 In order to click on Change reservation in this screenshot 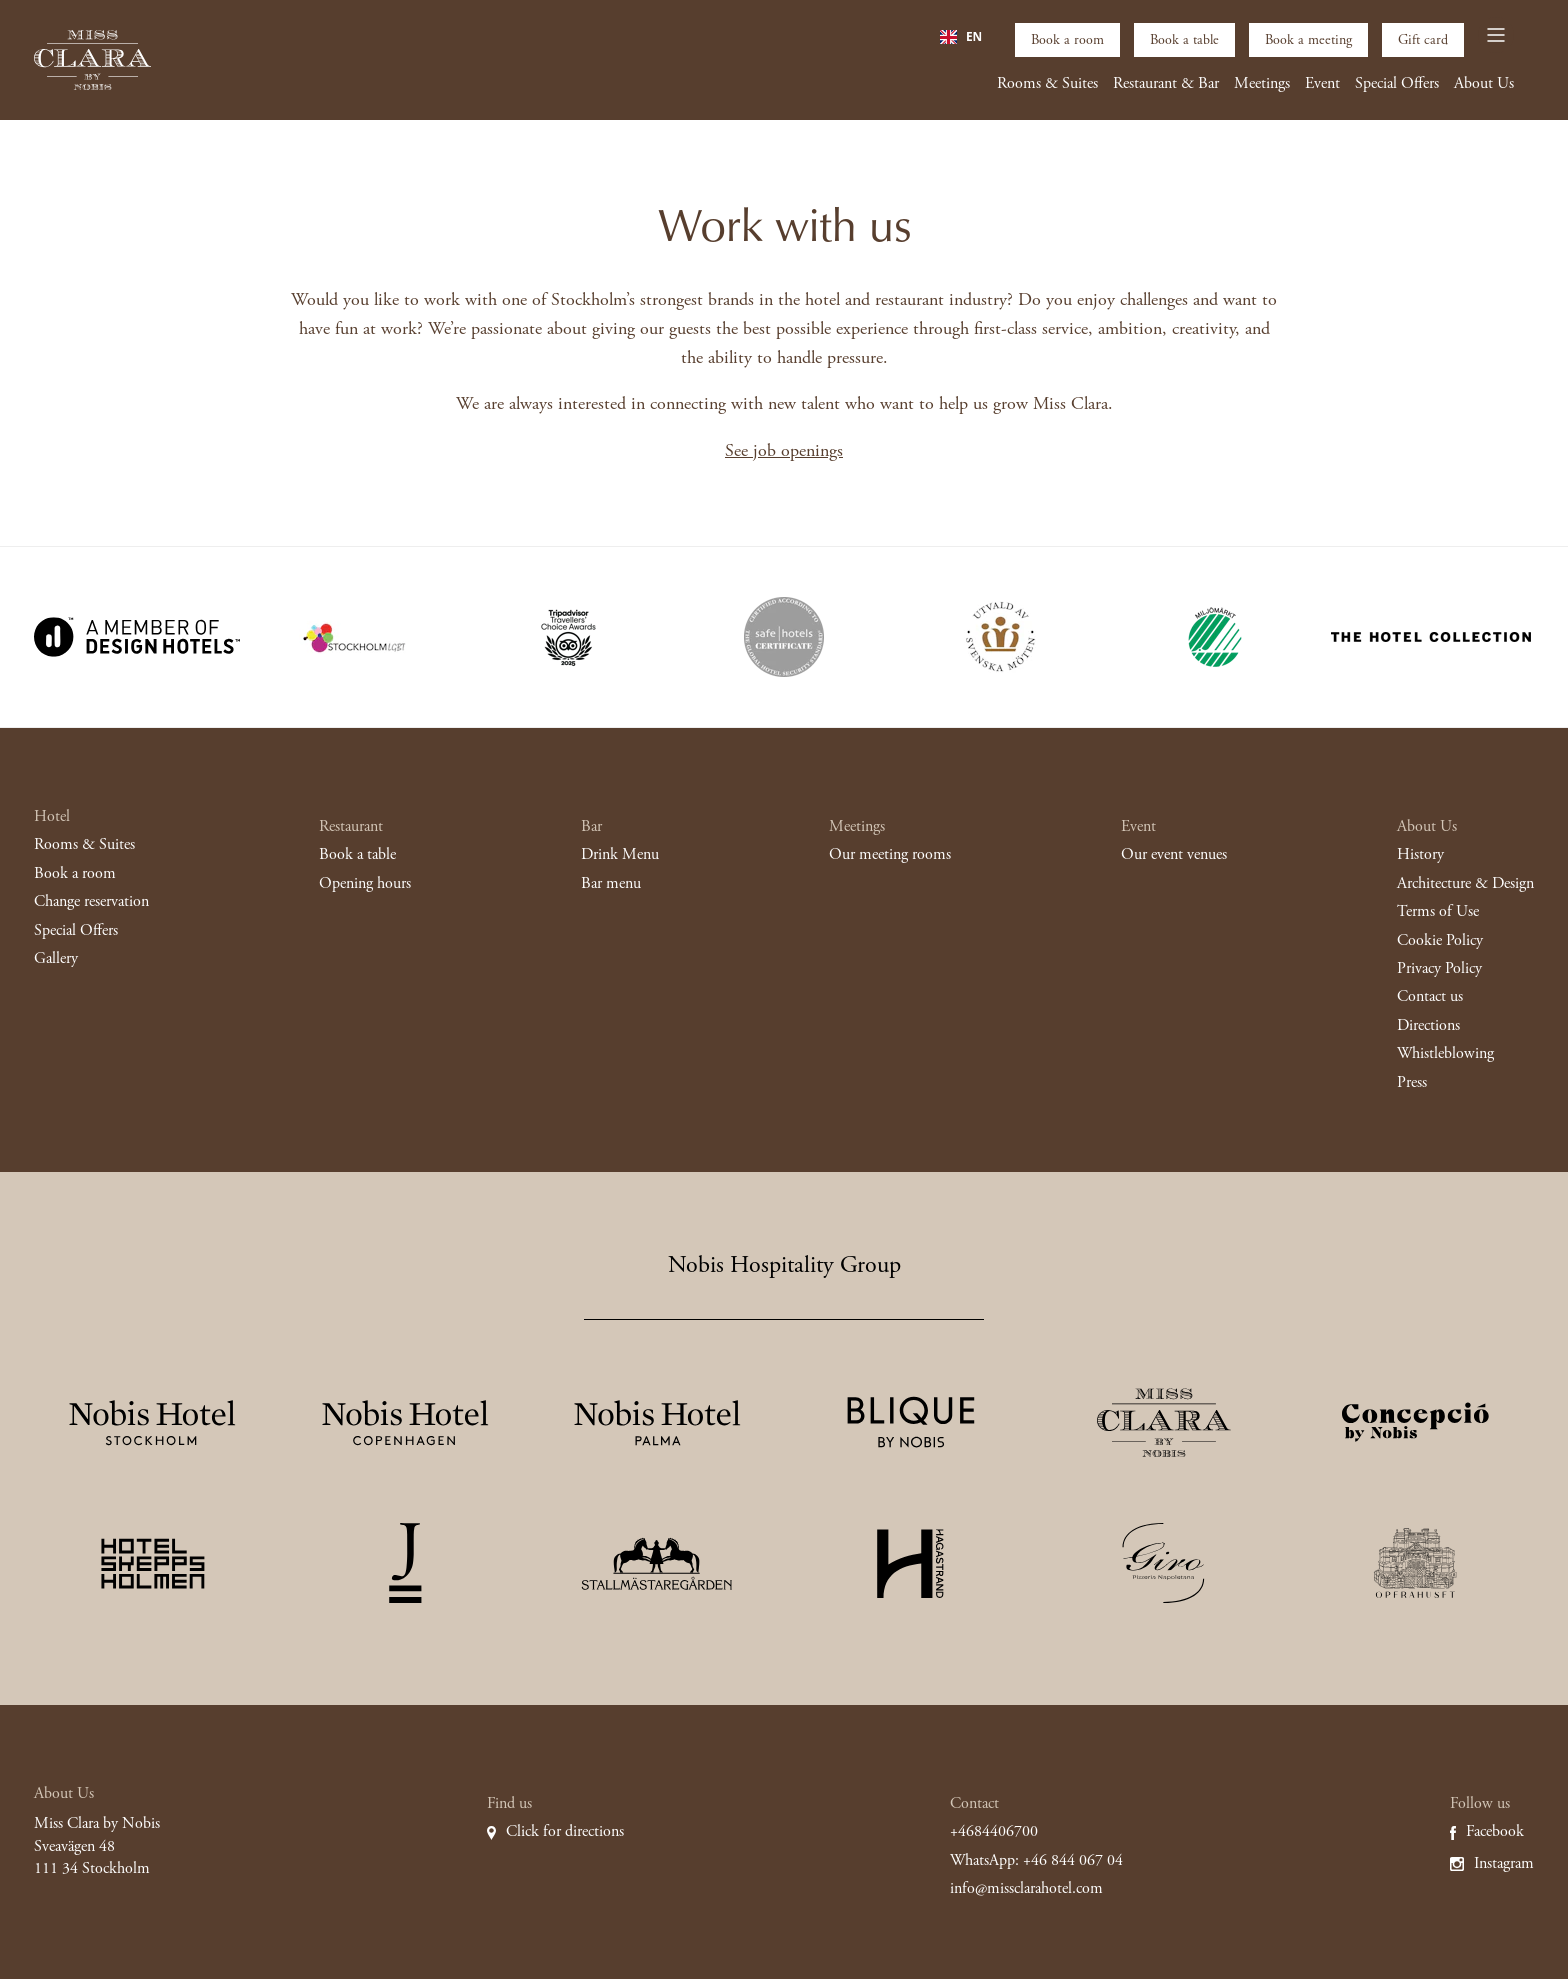, I will do `click(91, 901)`.